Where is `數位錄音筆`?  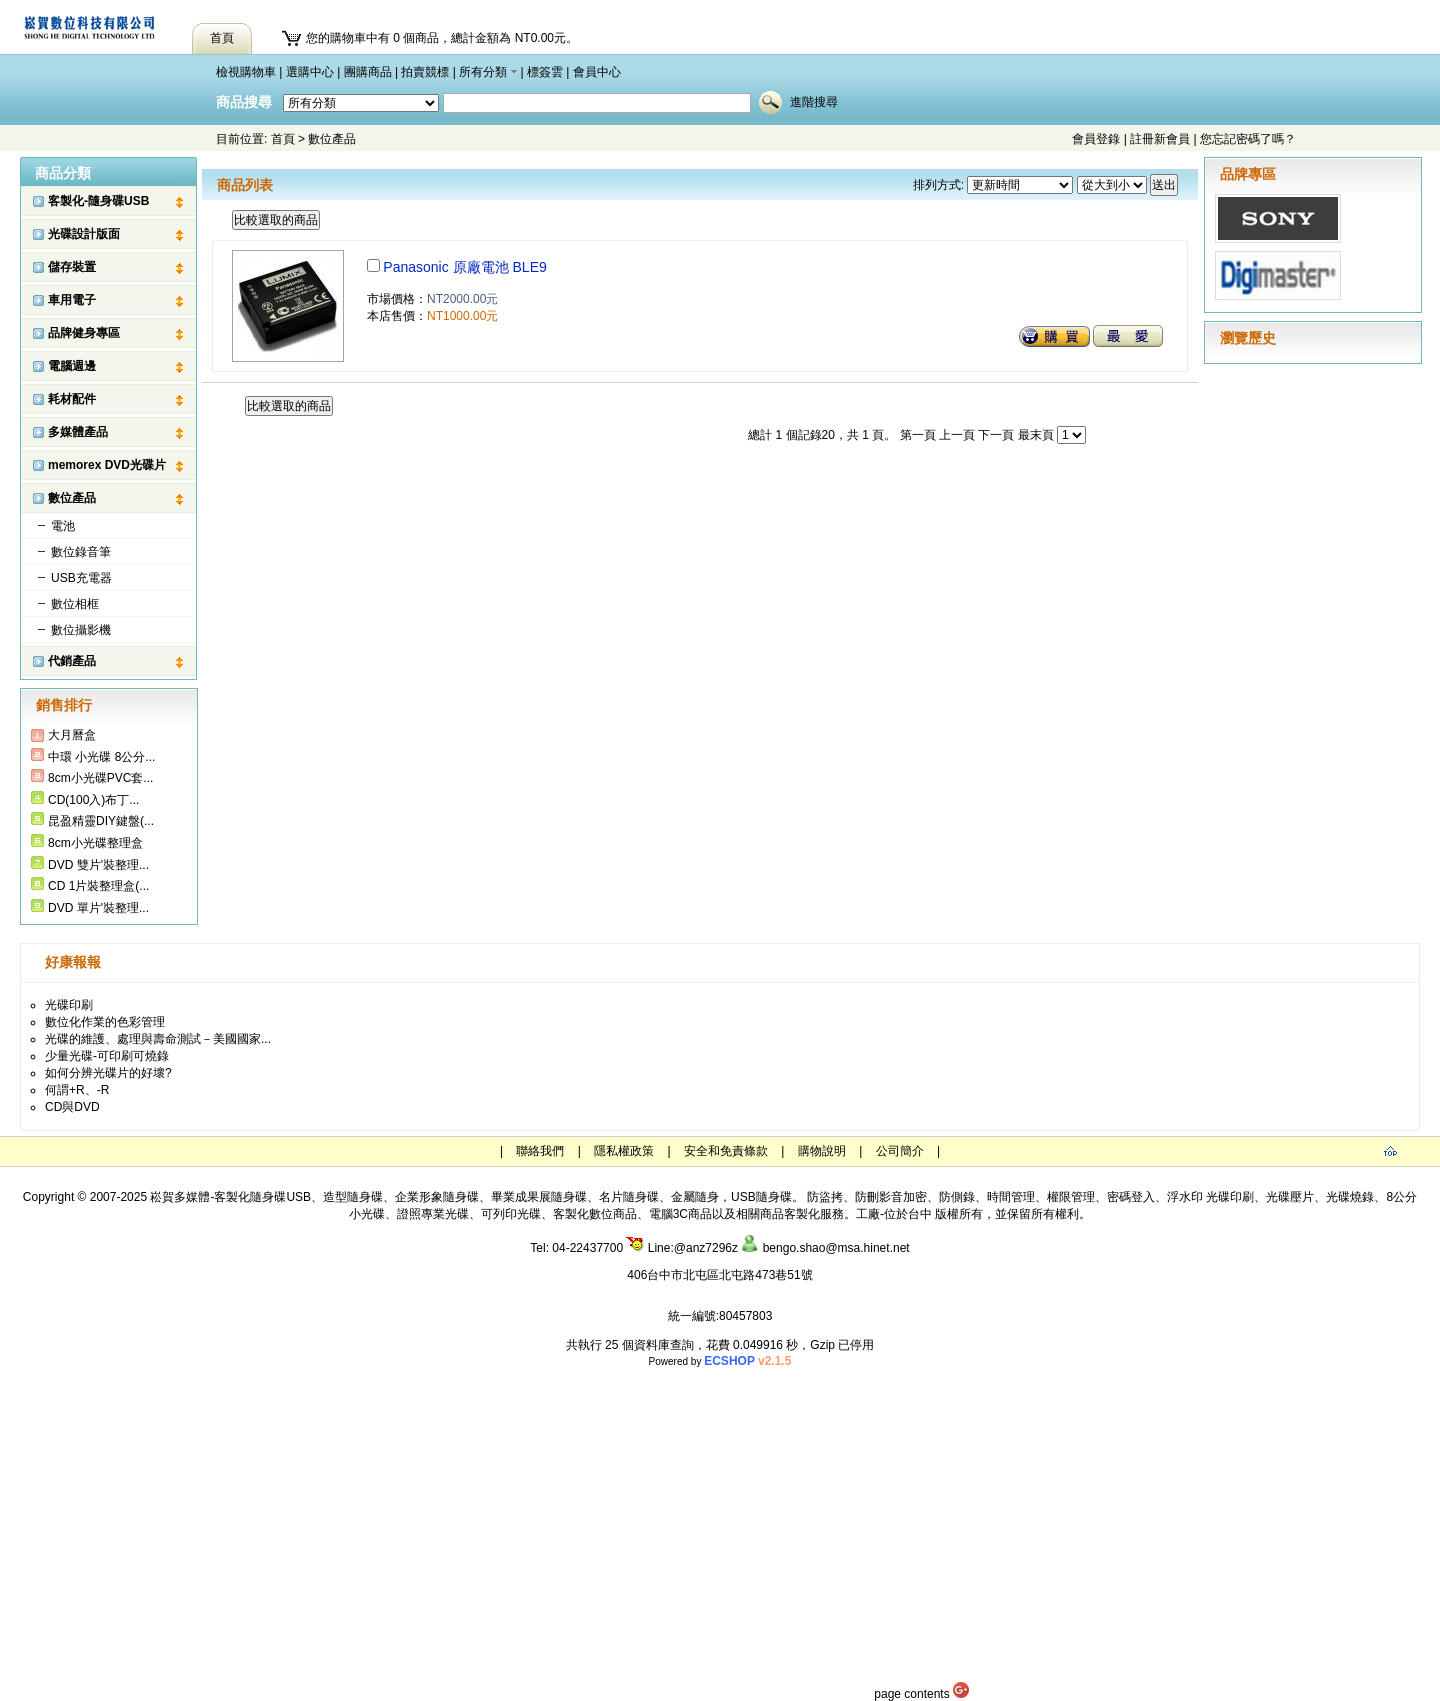
數位錄音筆 is located at coordinates (81, 552).